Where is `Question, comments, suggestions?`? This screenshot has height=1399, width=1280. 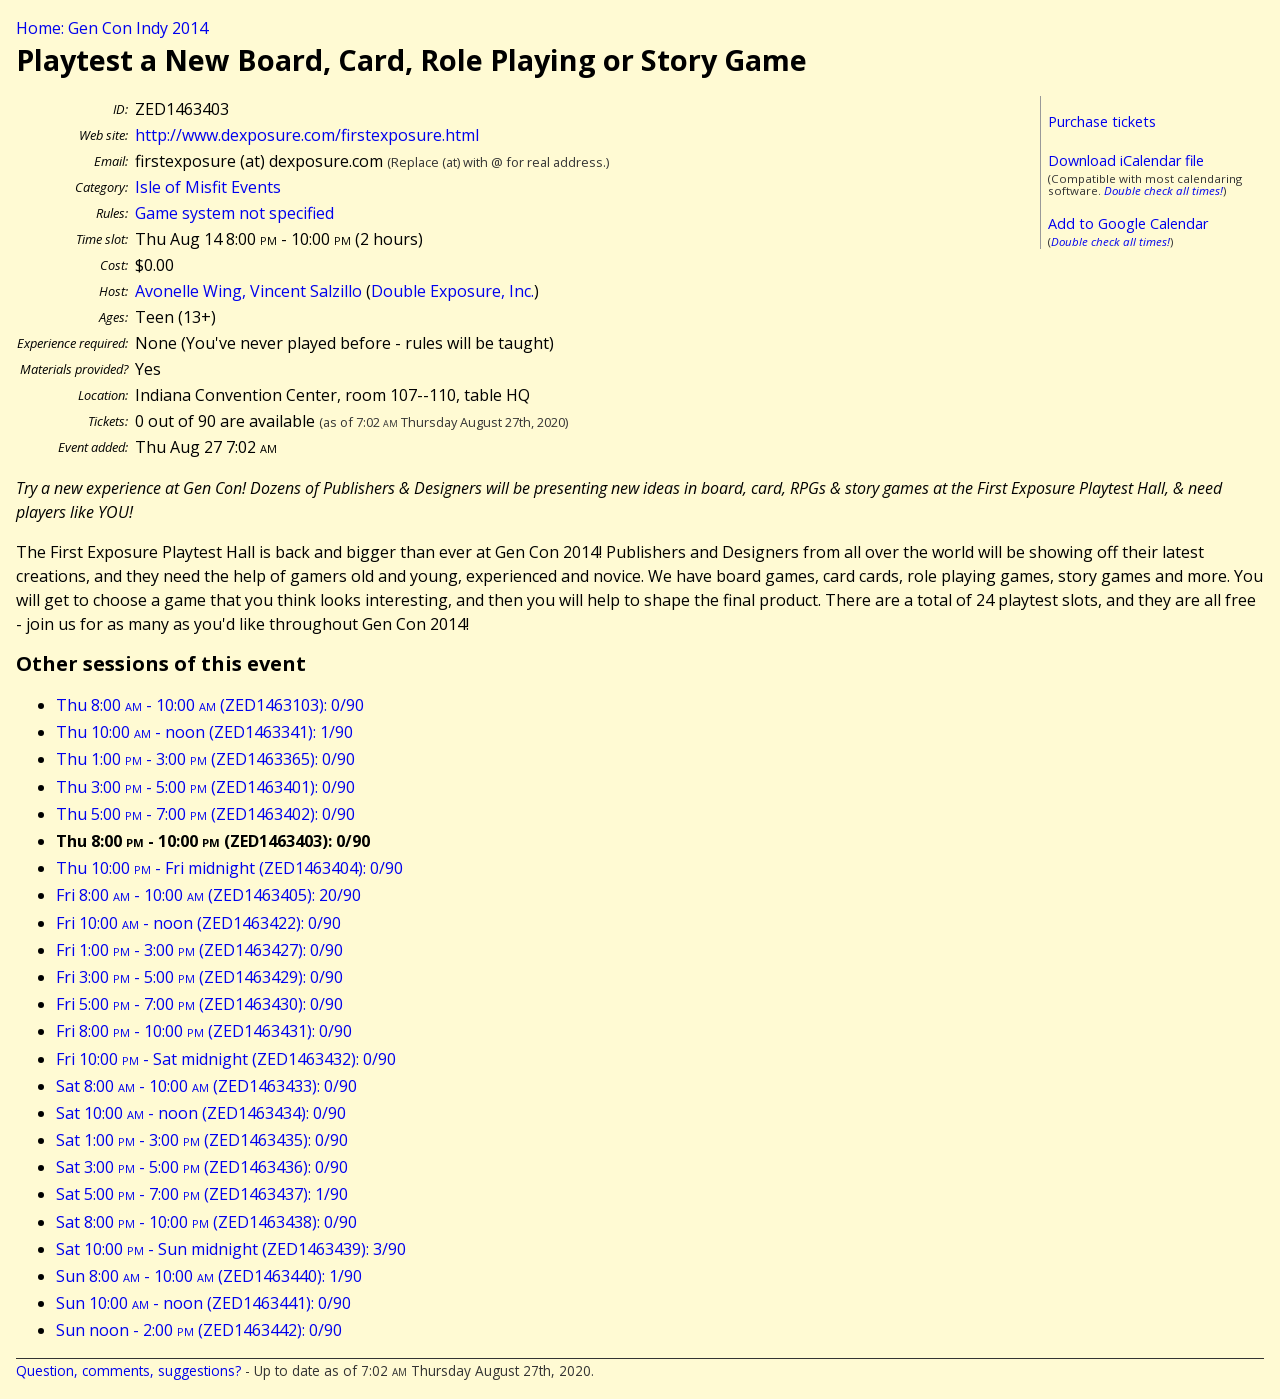
Question, comments, suggestions? is located at coordinates (128, 1370).